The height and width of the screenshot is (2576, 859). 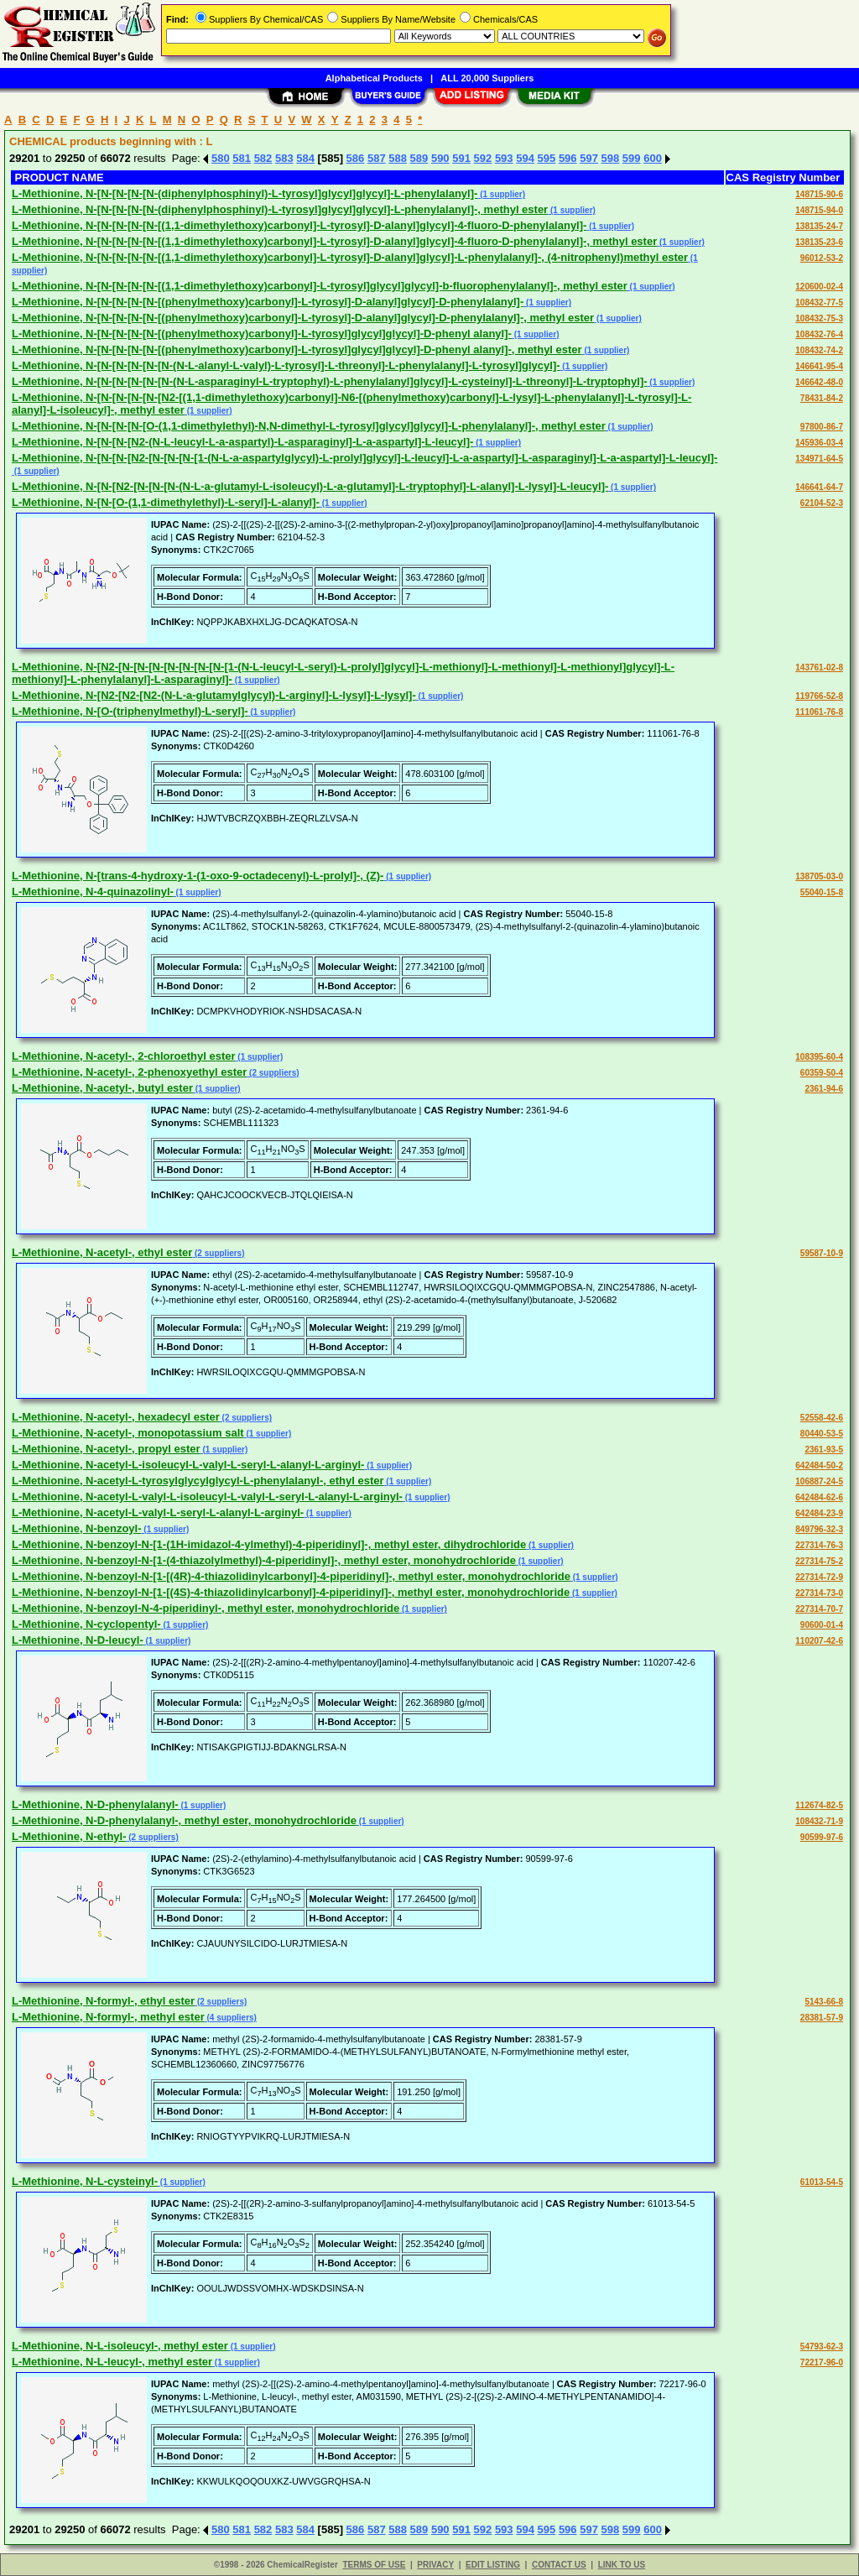 I want to click on L-Methionine, N-benzoyl-, so click(x=77, y=1528).